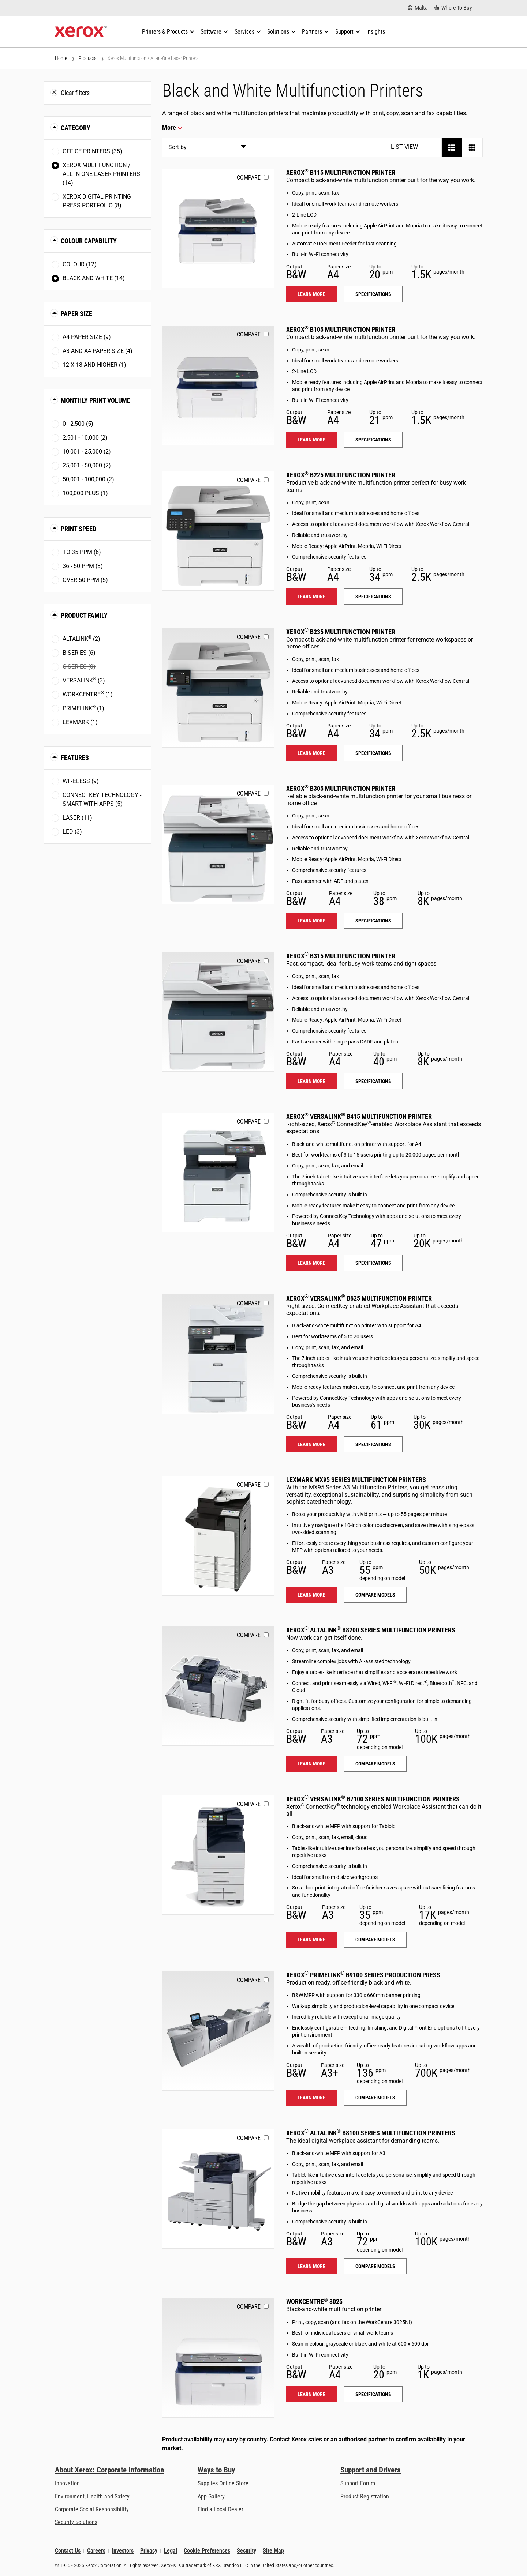  I want to click on [Where To Buy - Where to Buy Office Printers, Supplies and Services], so click(453, 7).